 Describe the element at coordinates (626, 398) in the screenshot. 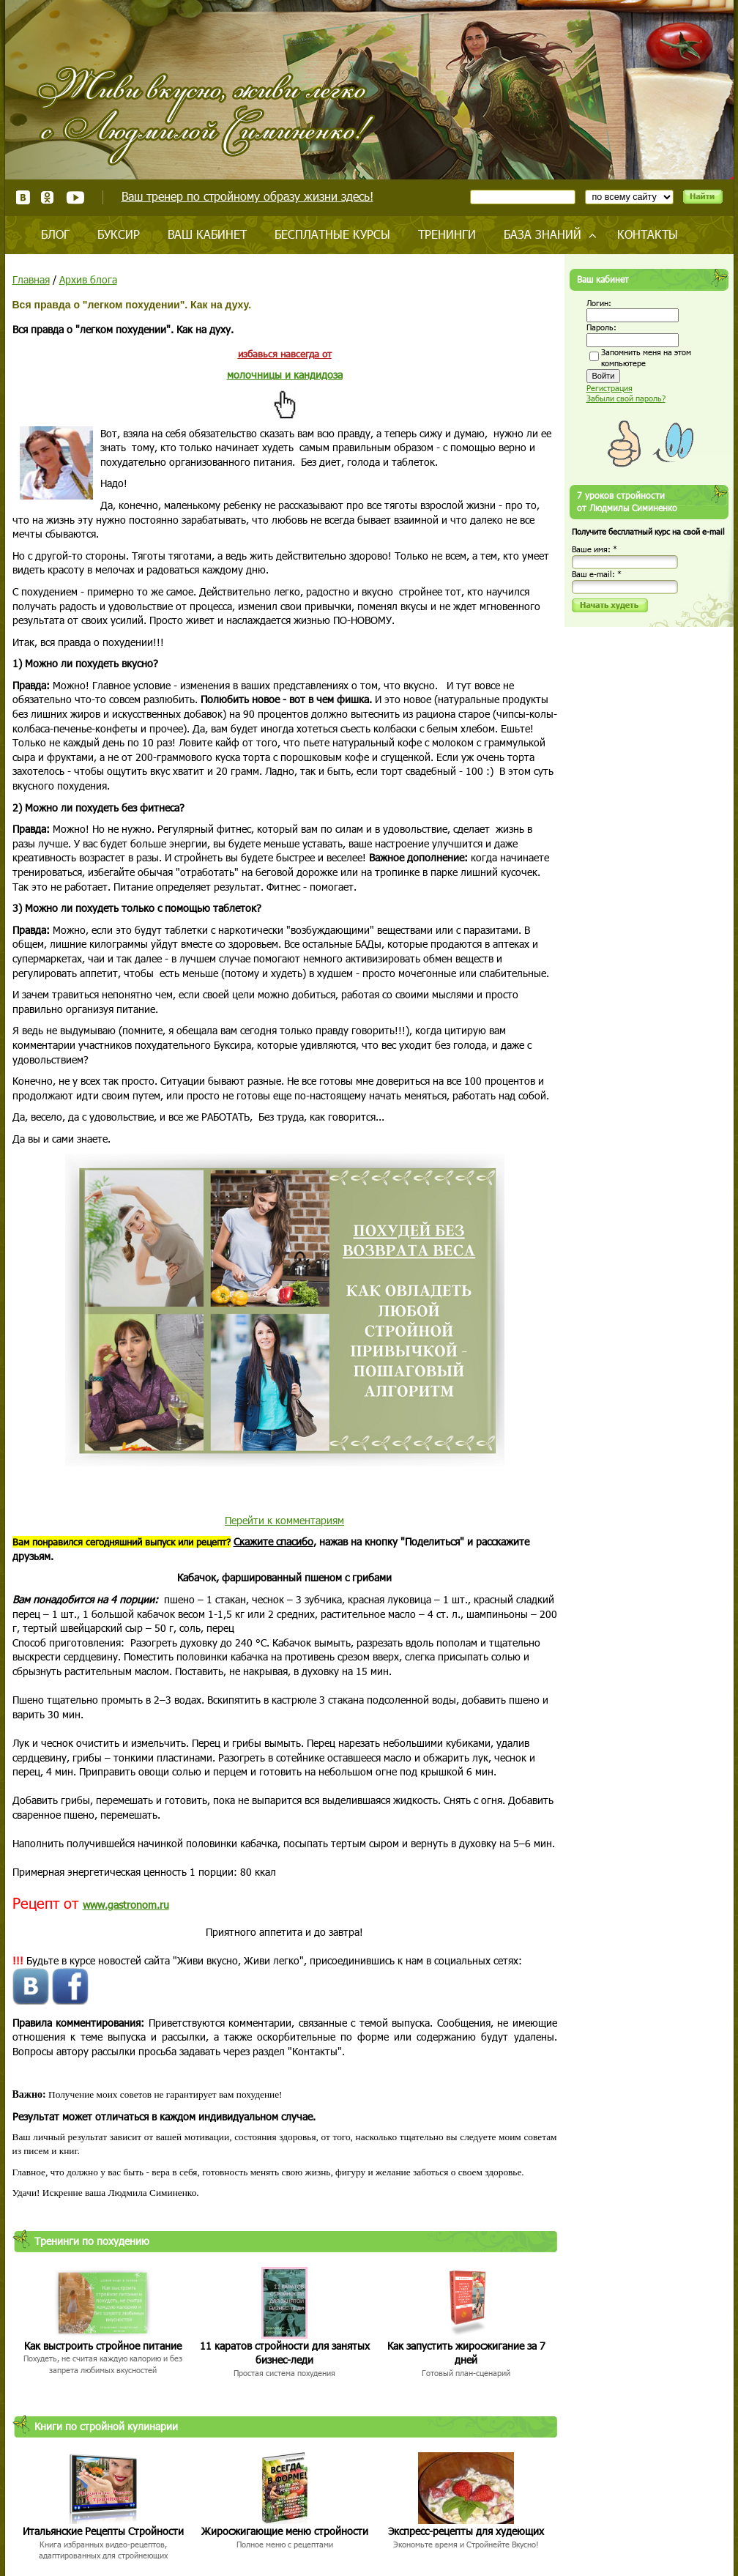

I see `Забыли свой пароль?` at that location.